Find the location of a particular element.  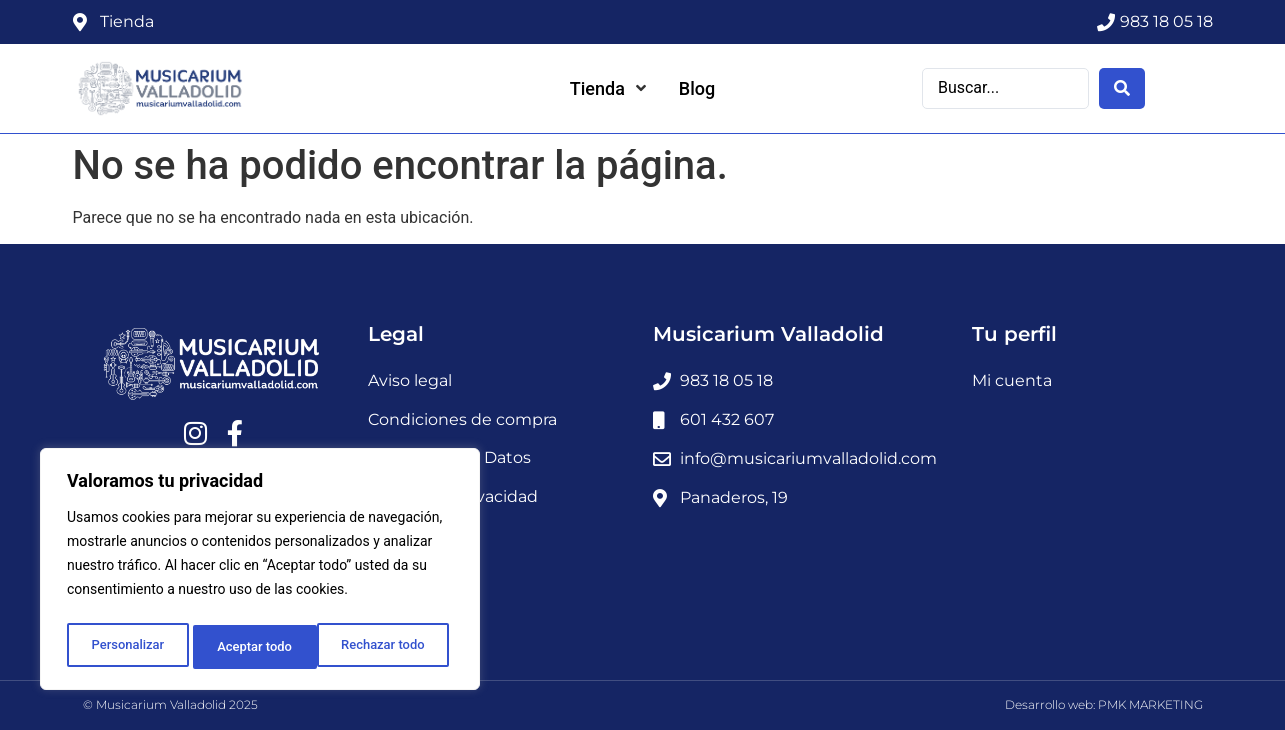

Personalizar is located at coordinates (126, 647).